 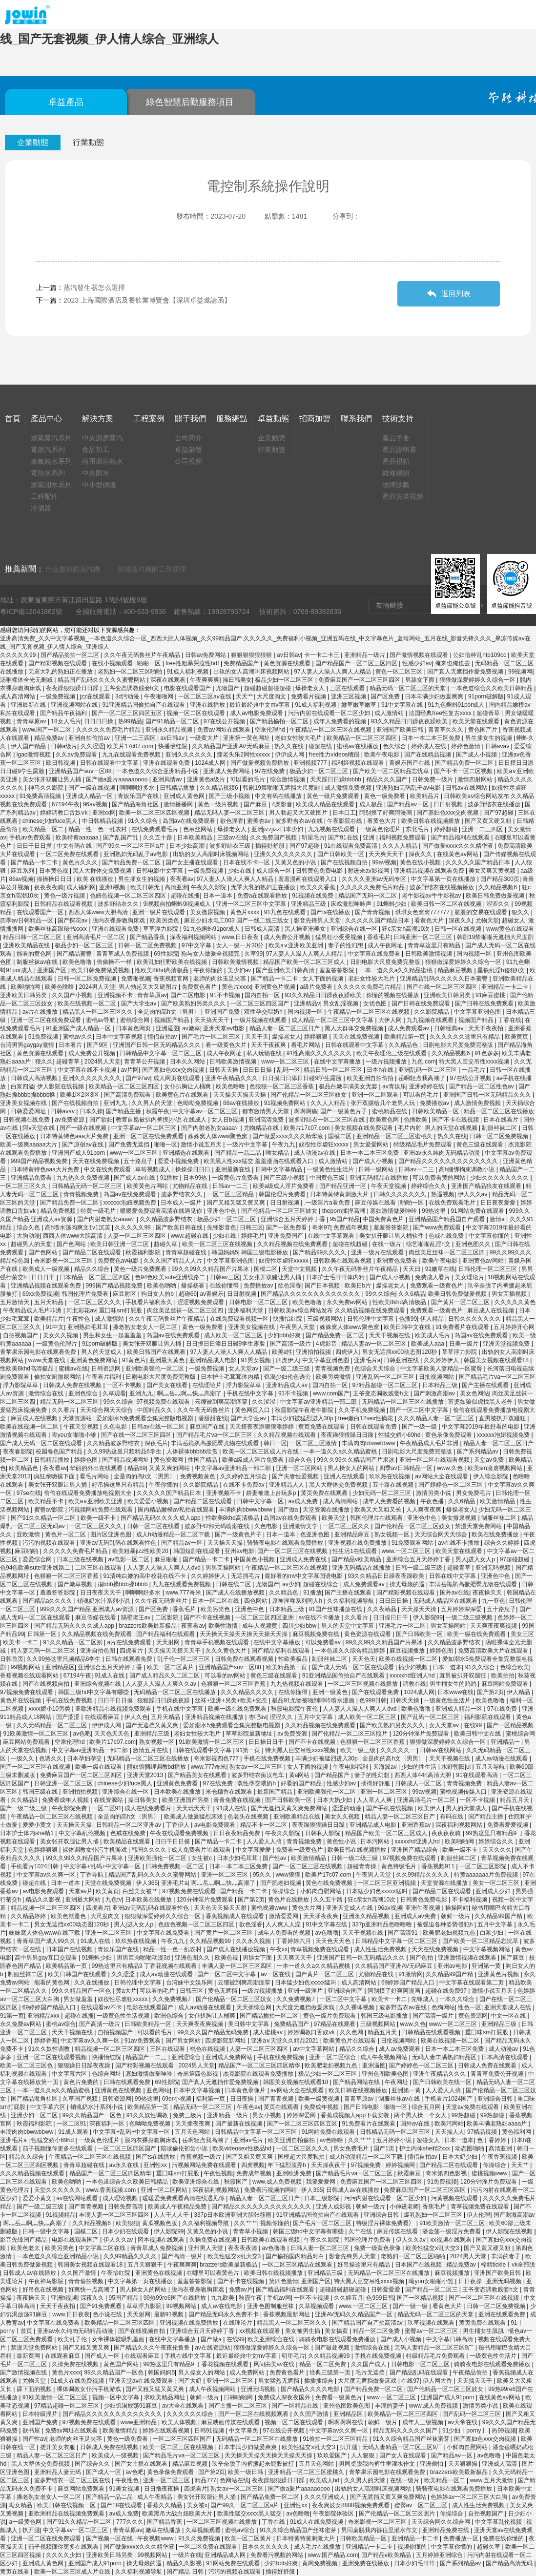 What do you see at coordinates (366, 1418) in the screenshot?
I see `free嫩白12sex性摘花` at bounding box center [366, 1418].